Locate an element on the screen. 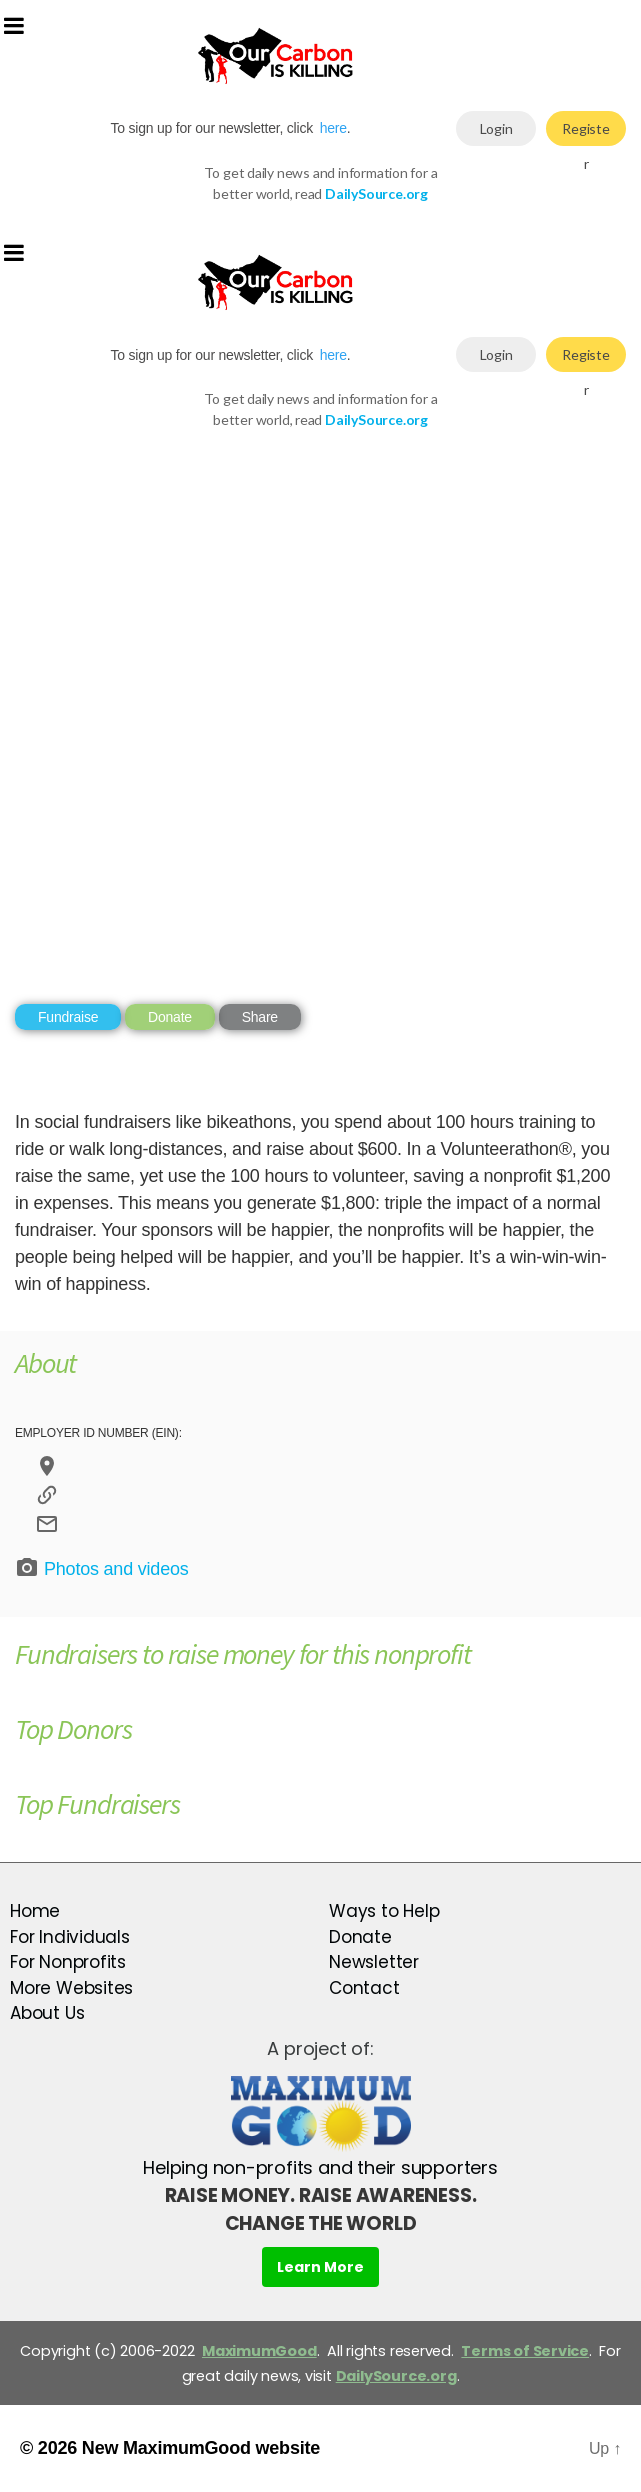 The height and width of the screenshot is (2492, 641). For Individuals is located at coordinates (70, 1937).